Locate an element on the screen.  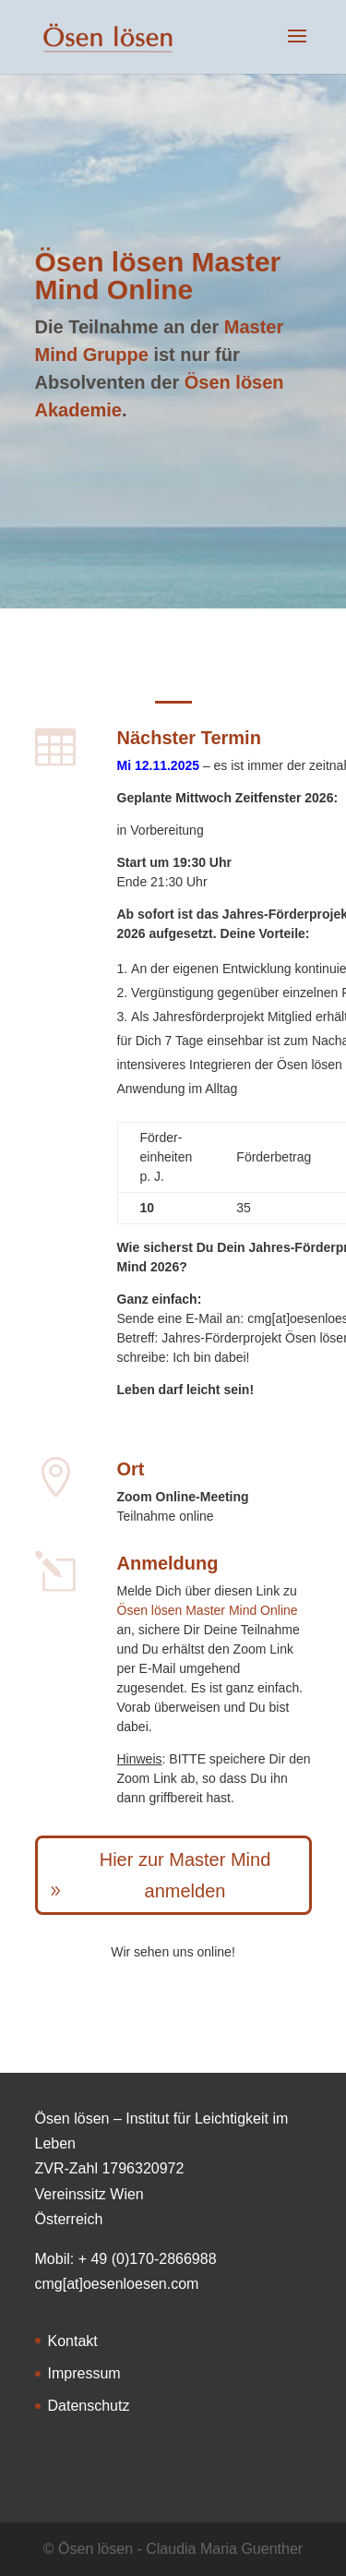
Impressum is located at coordinates (84, 2373).